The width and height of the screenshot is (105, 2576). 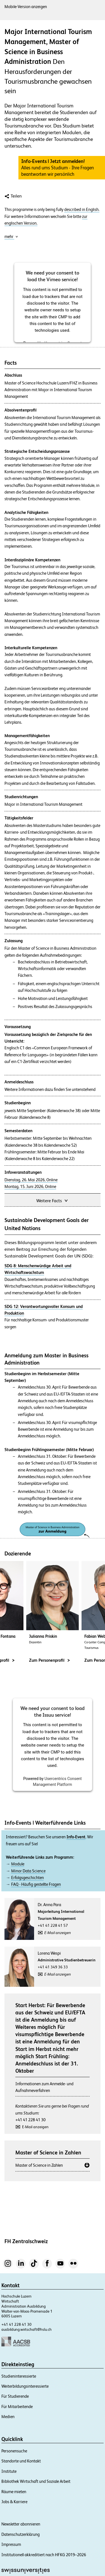 I want to click on Medien, so click(x=8, y=2416).